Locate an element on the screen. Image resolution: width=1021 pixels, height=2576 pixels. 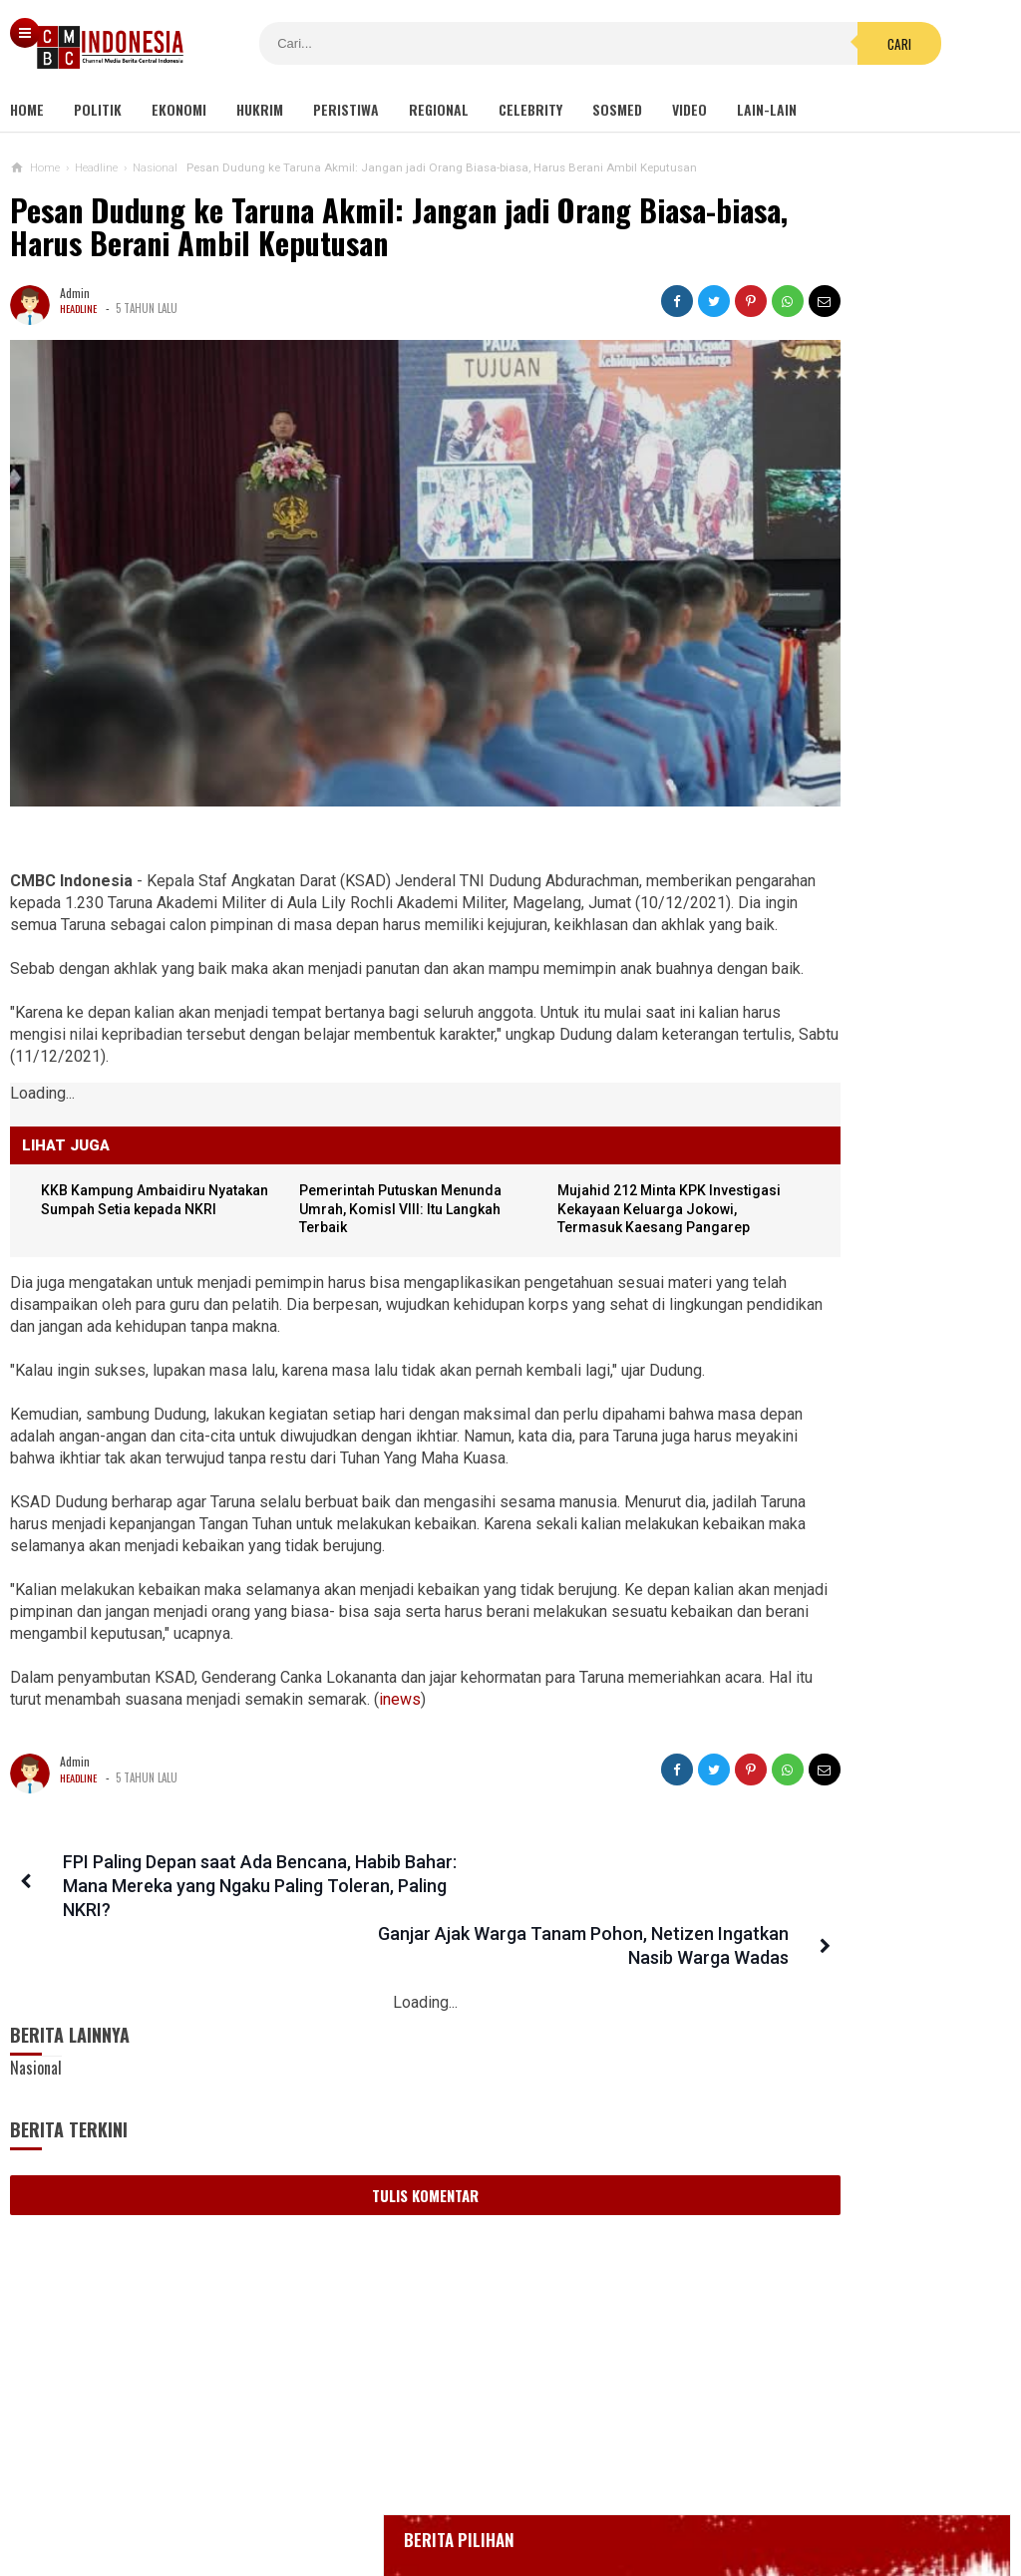
Viral Curhat Belanja Online Beli Barang Rp2000 tapi Ongkir Jutaan is located at coordinates (842, 1440).